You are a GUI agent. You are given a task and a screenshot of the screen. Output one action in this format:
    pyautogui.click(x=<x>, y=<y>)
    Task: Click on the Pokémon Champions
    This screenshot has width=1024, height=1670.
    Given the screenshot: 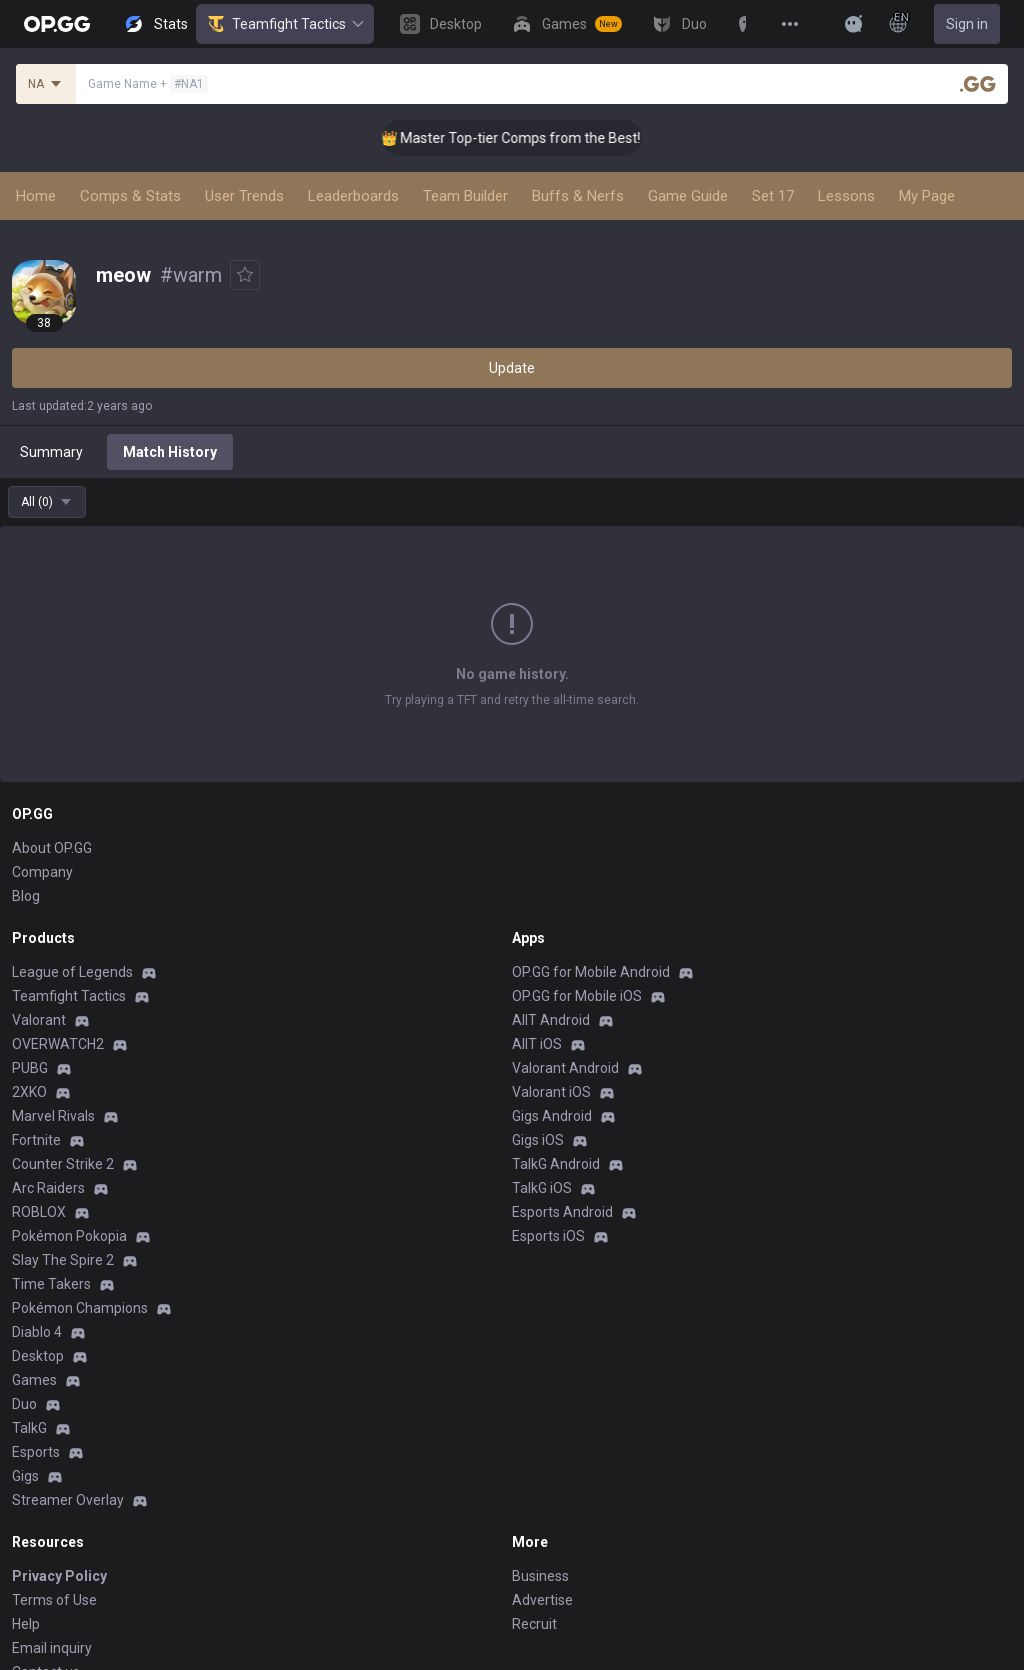 What is the action you would take?
    pyautogui.click(x=80, y=1308)
    